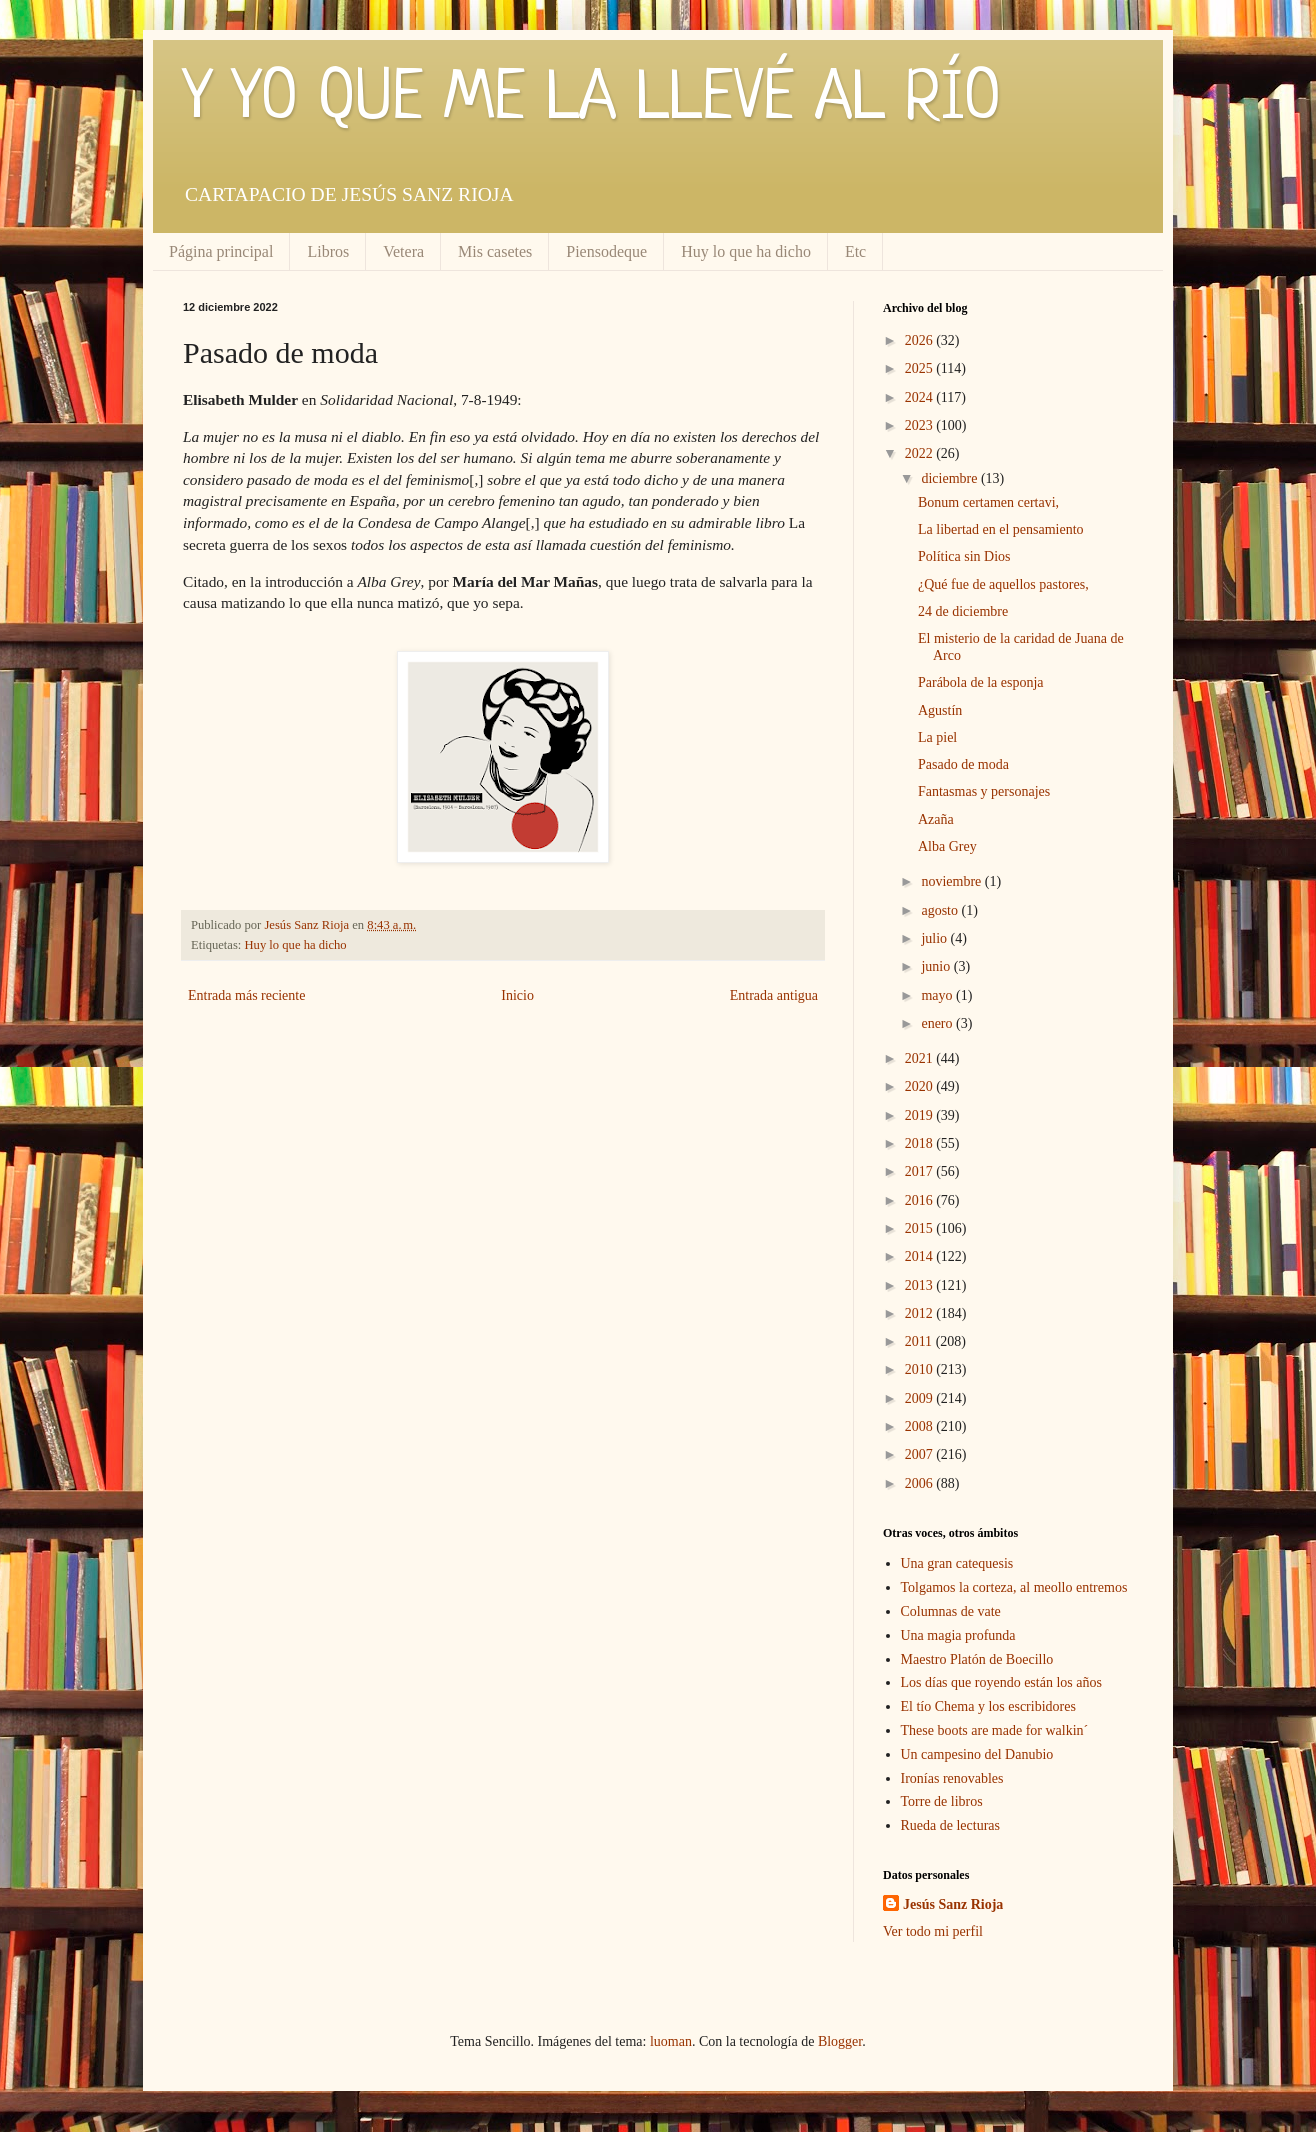  What do you see at coordinates (921, 340) in the screenshot?
I see `2026` at bounding box center [921, 340].